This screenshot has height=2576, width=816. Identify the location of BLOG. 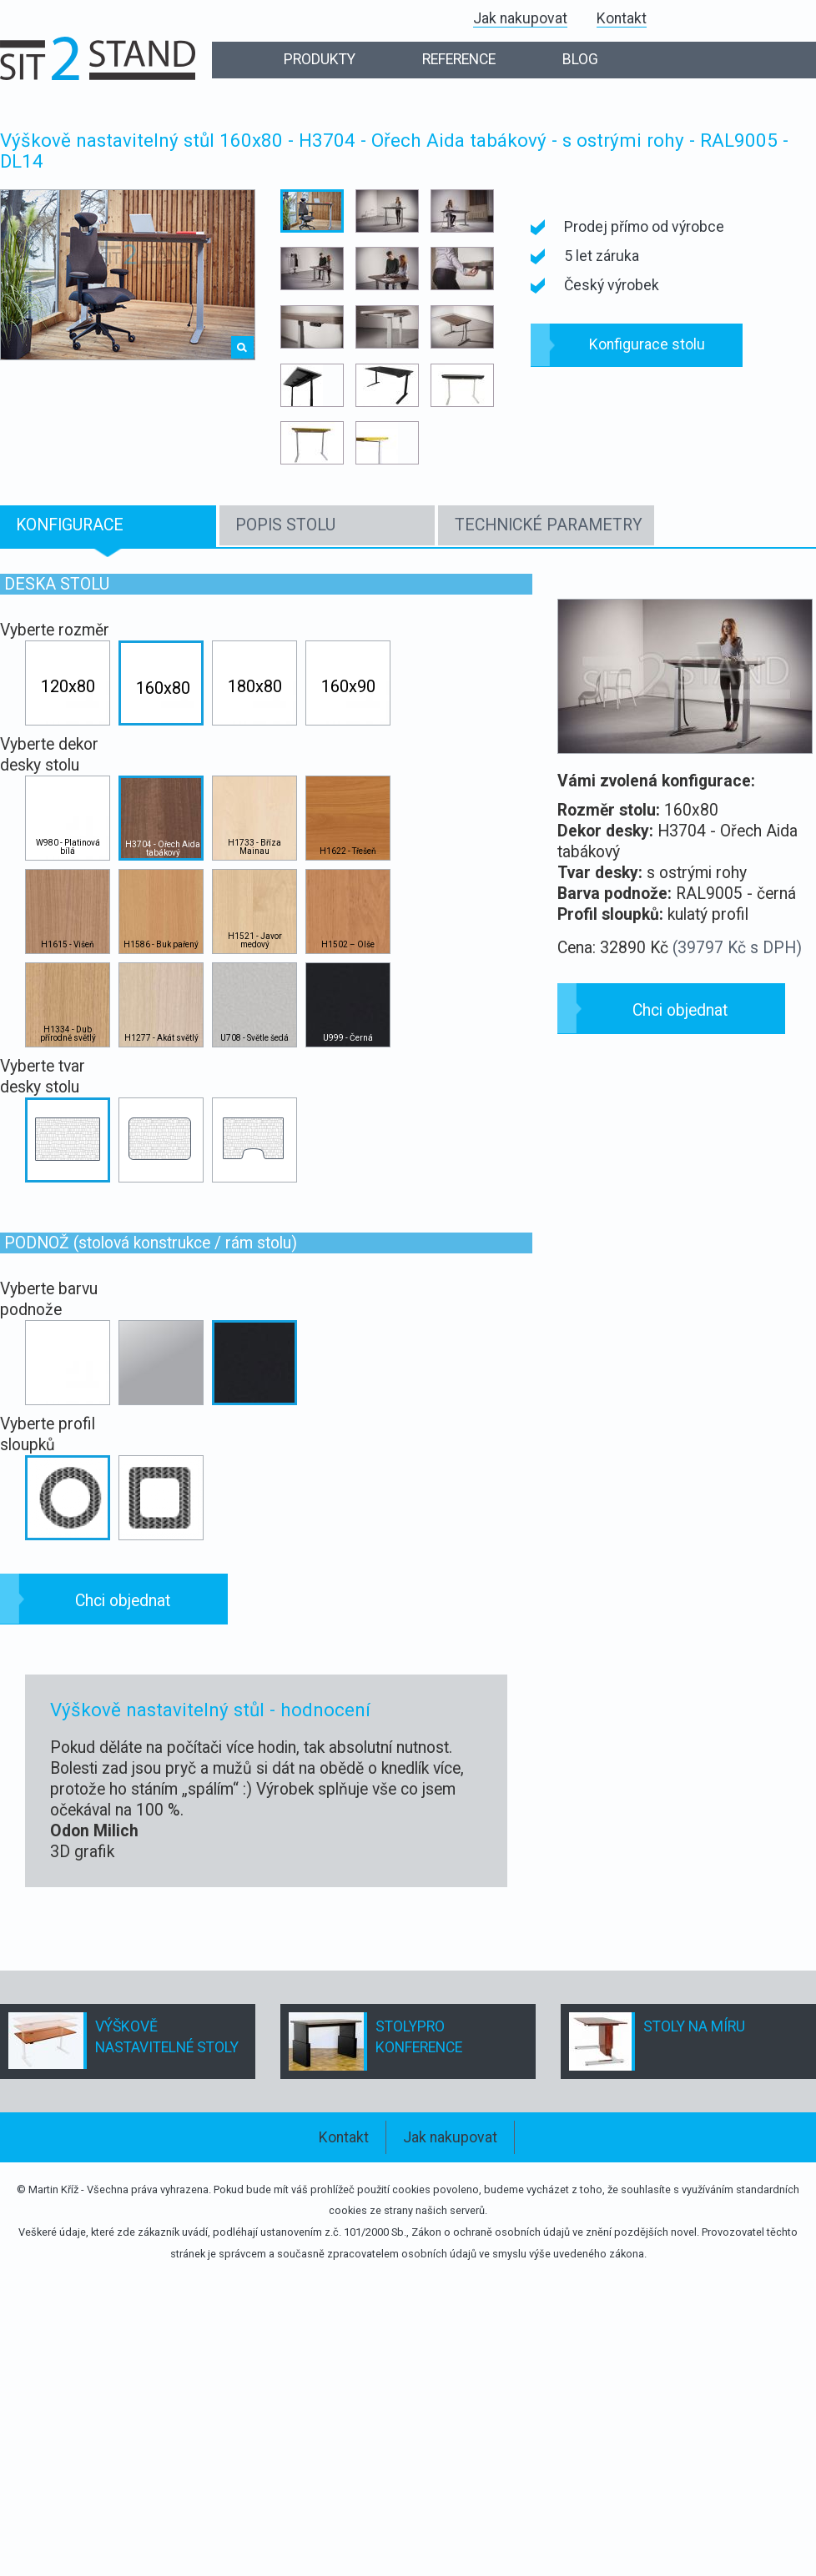
(580, 59).